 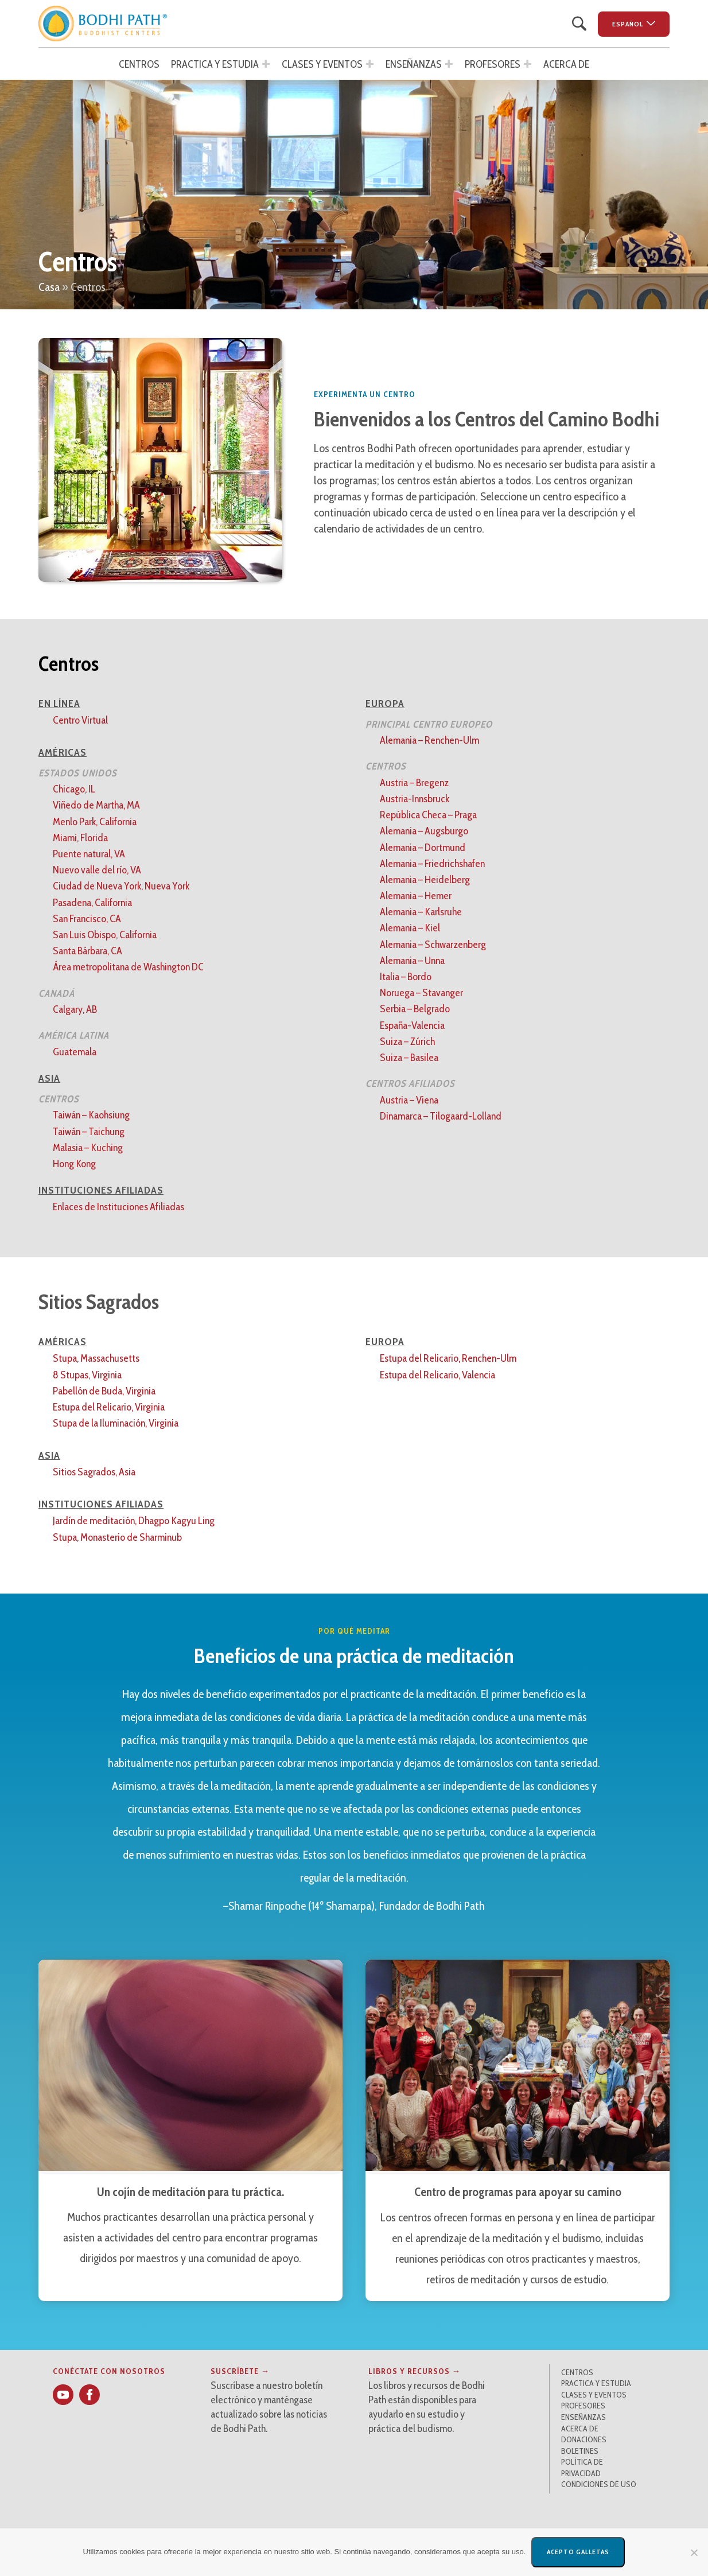 I want to click on República Checa – Praga [button], so click(x=428, y=815).